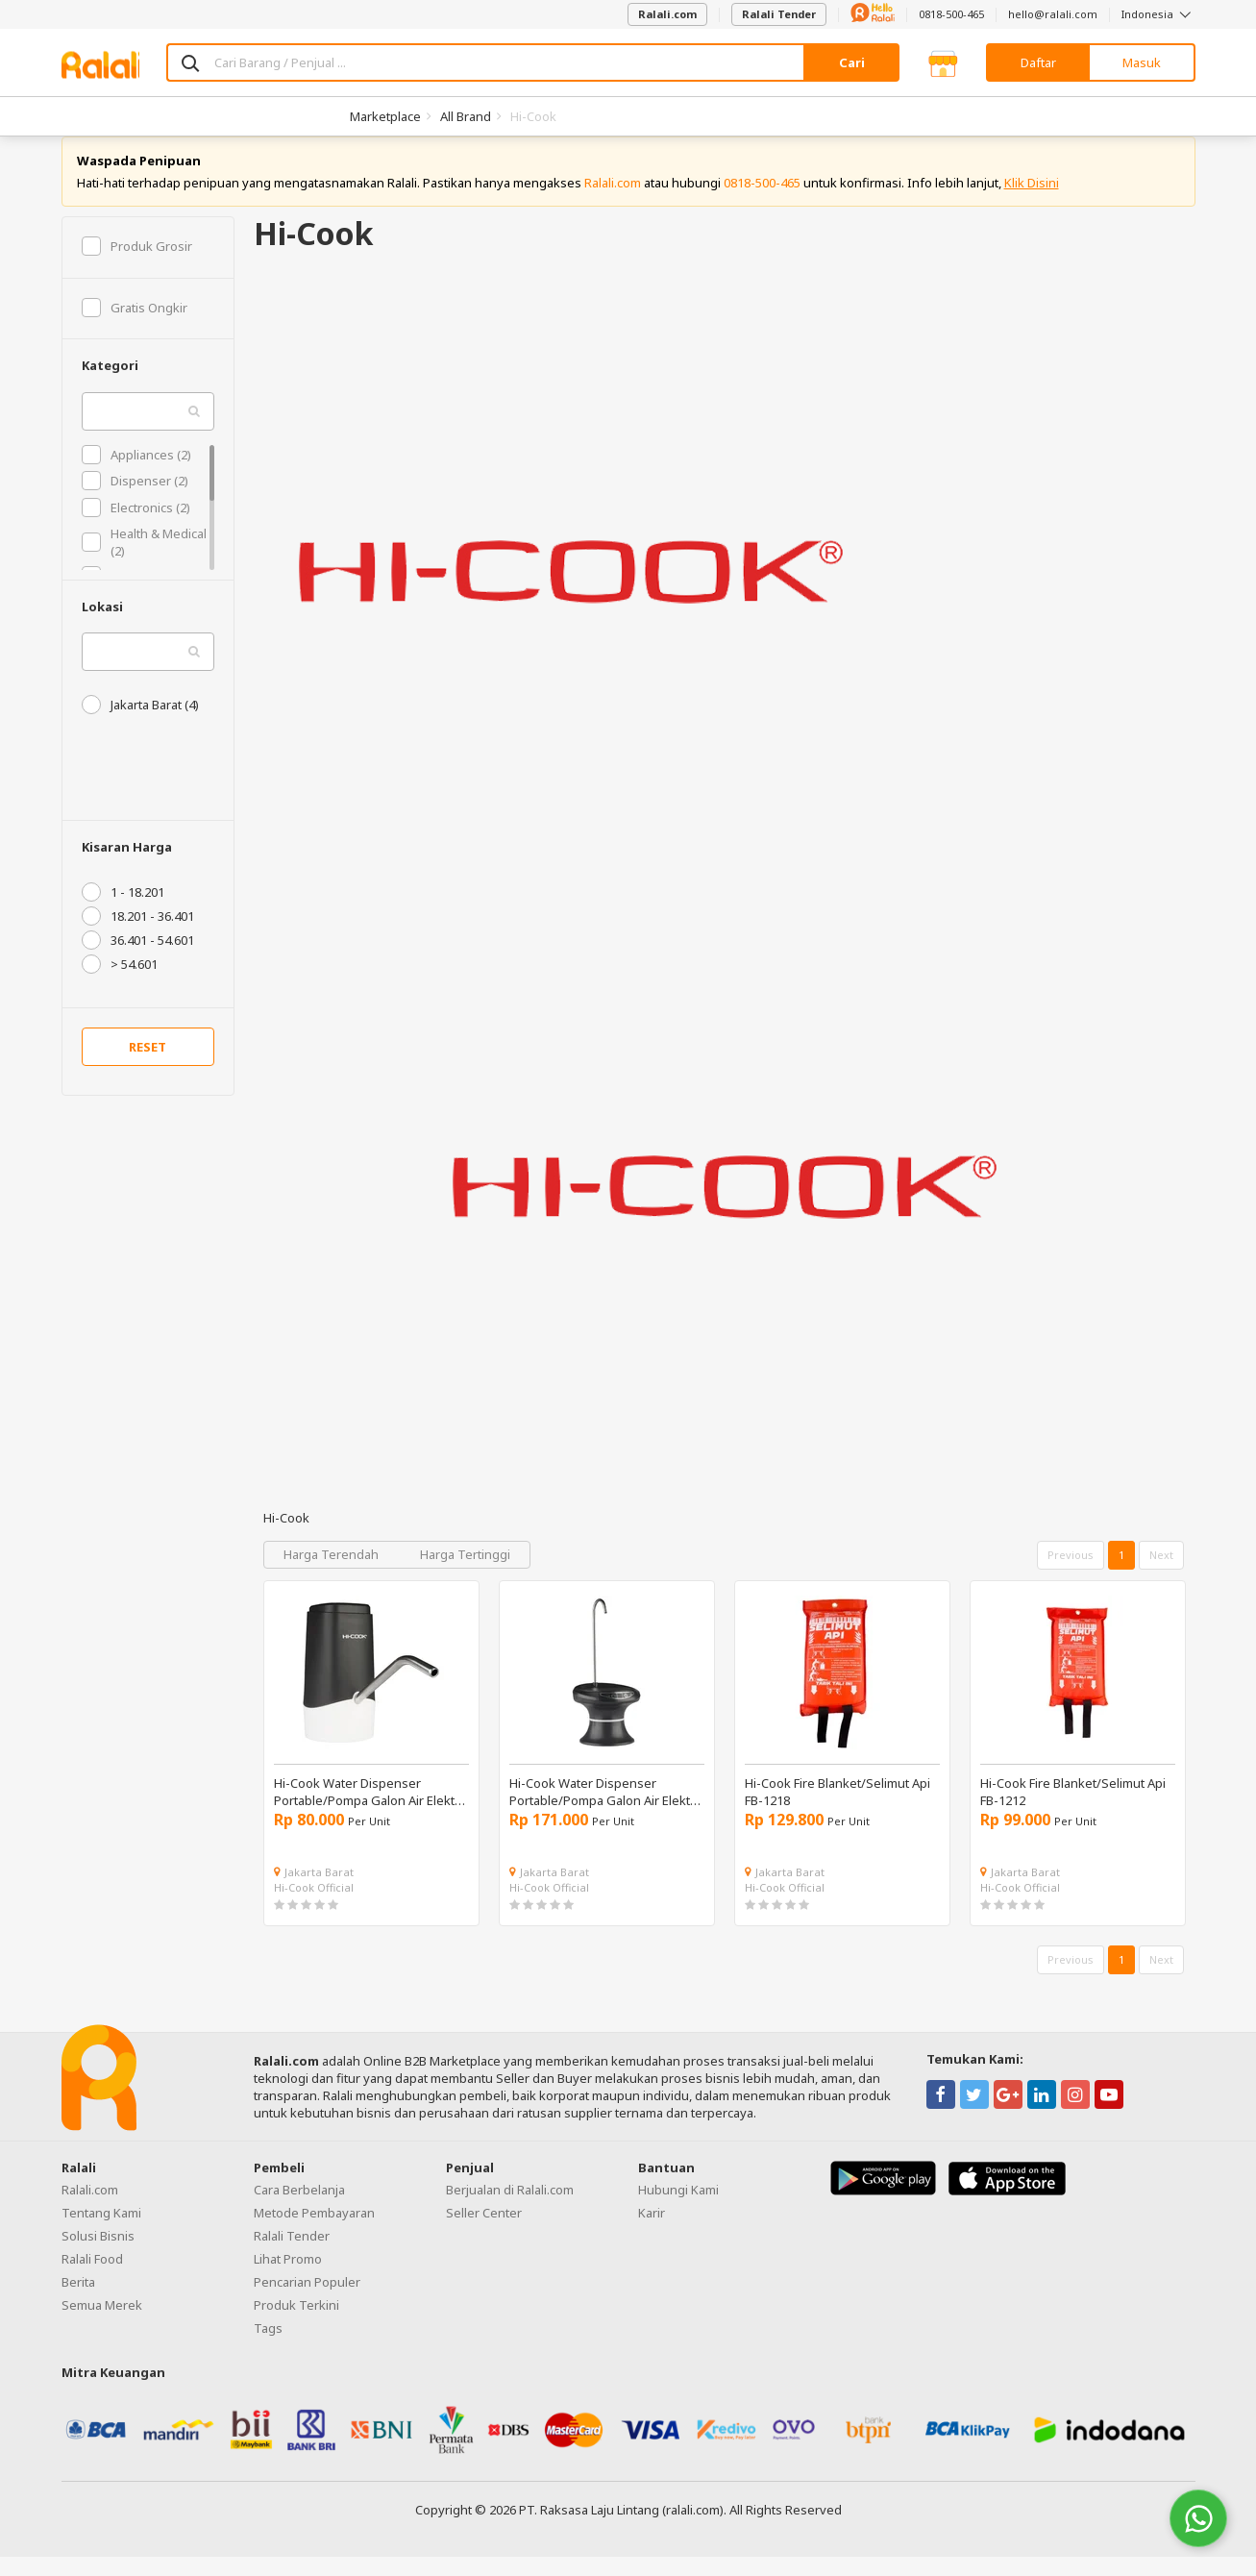 The height and width of the screenshot is (2576, 1256). I want to click on Marketplace, so click(385, 116).